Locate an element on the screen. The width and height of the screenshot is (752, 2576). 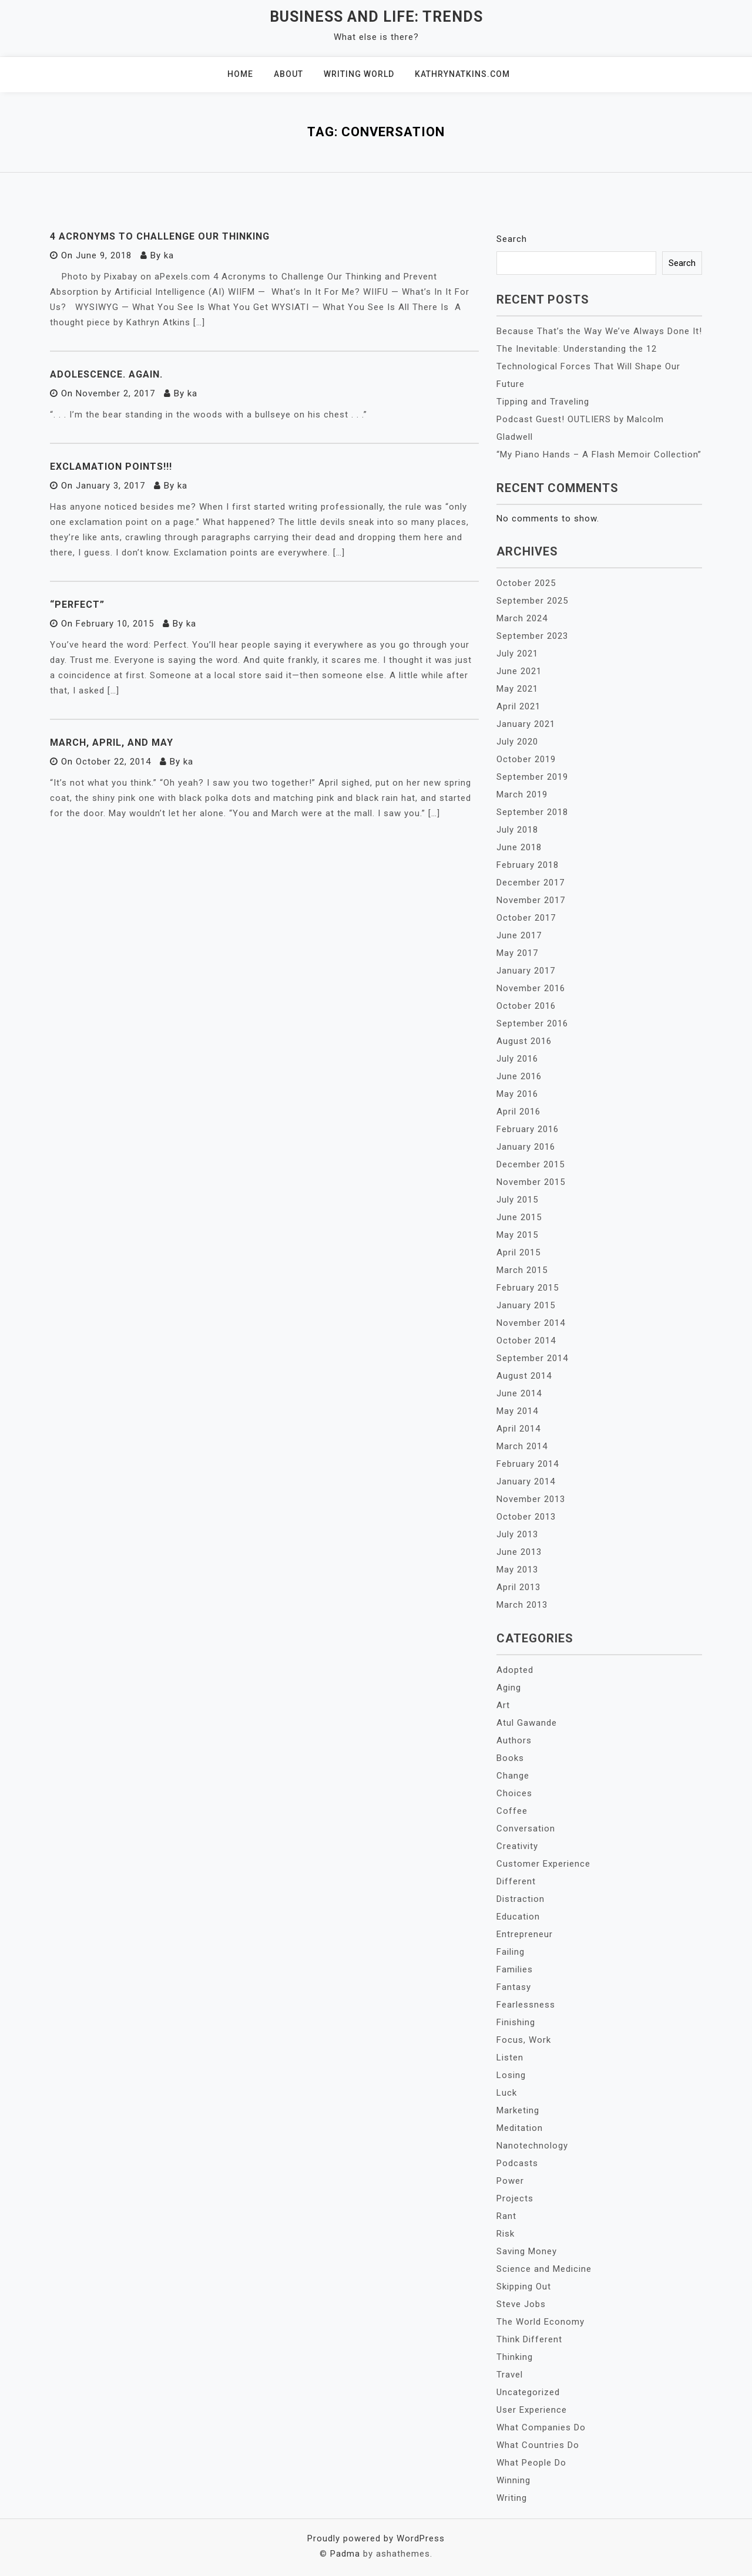
February 2016 is located at coordinates (527, 1129).